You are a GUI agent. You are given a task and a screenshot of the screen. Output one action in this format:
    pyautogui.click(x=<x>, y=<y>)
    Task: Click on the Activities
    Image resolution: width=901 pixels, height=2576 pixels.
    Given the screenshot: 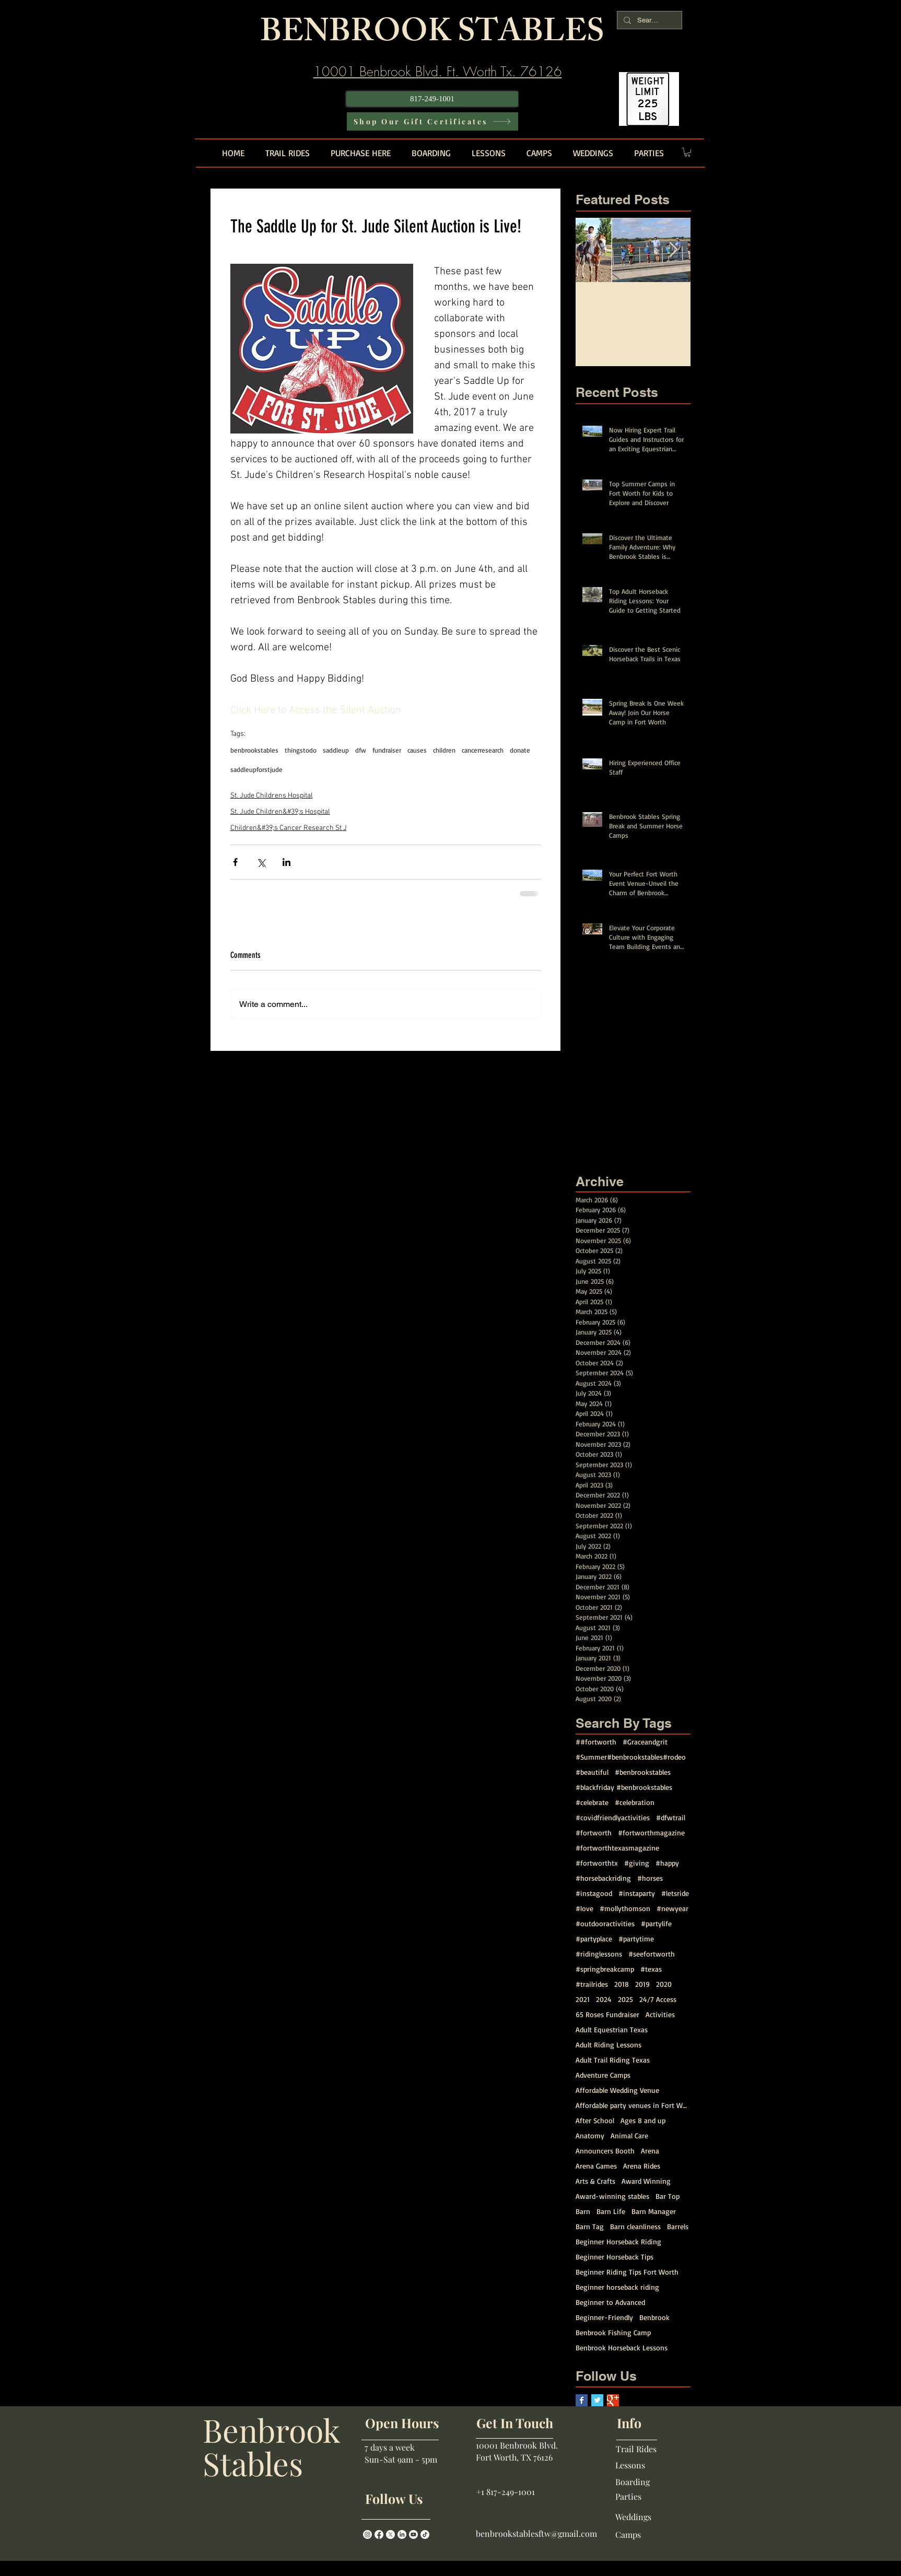 What is the action you would take?
    pyautogui.click(x=660, y=2014)
    